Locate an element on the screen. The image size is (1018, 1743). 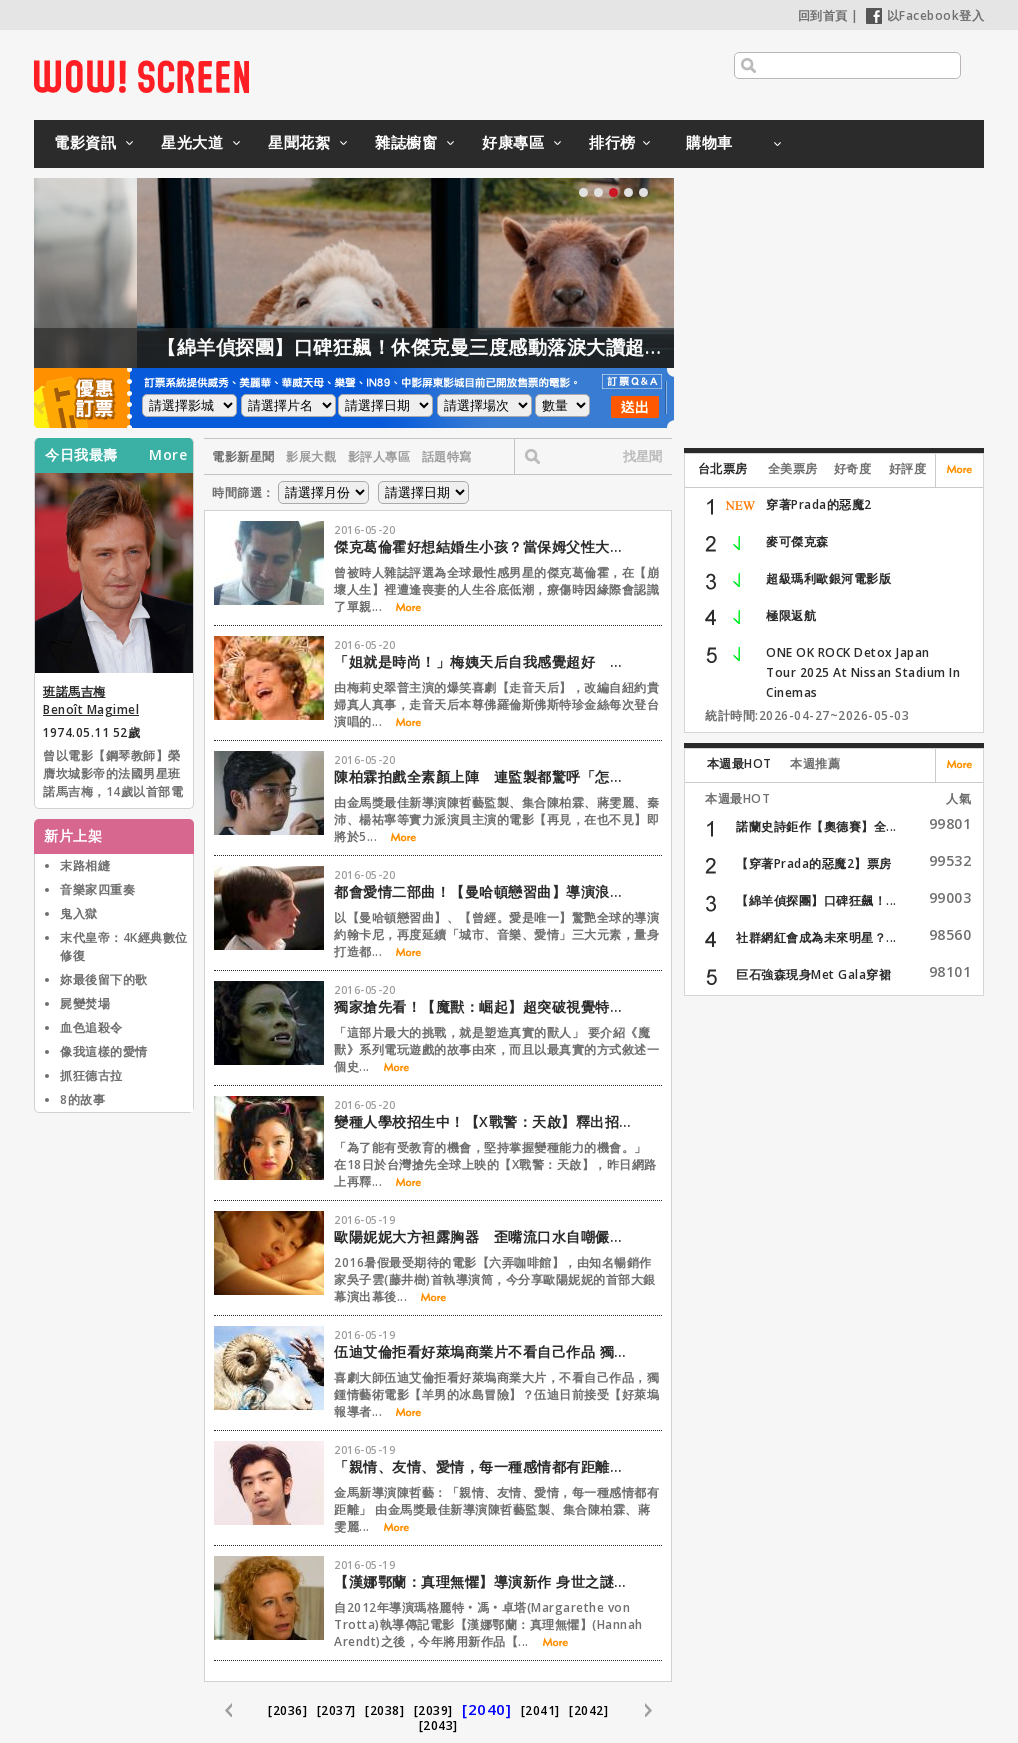
好評度 is located at coordinates (908, 468).